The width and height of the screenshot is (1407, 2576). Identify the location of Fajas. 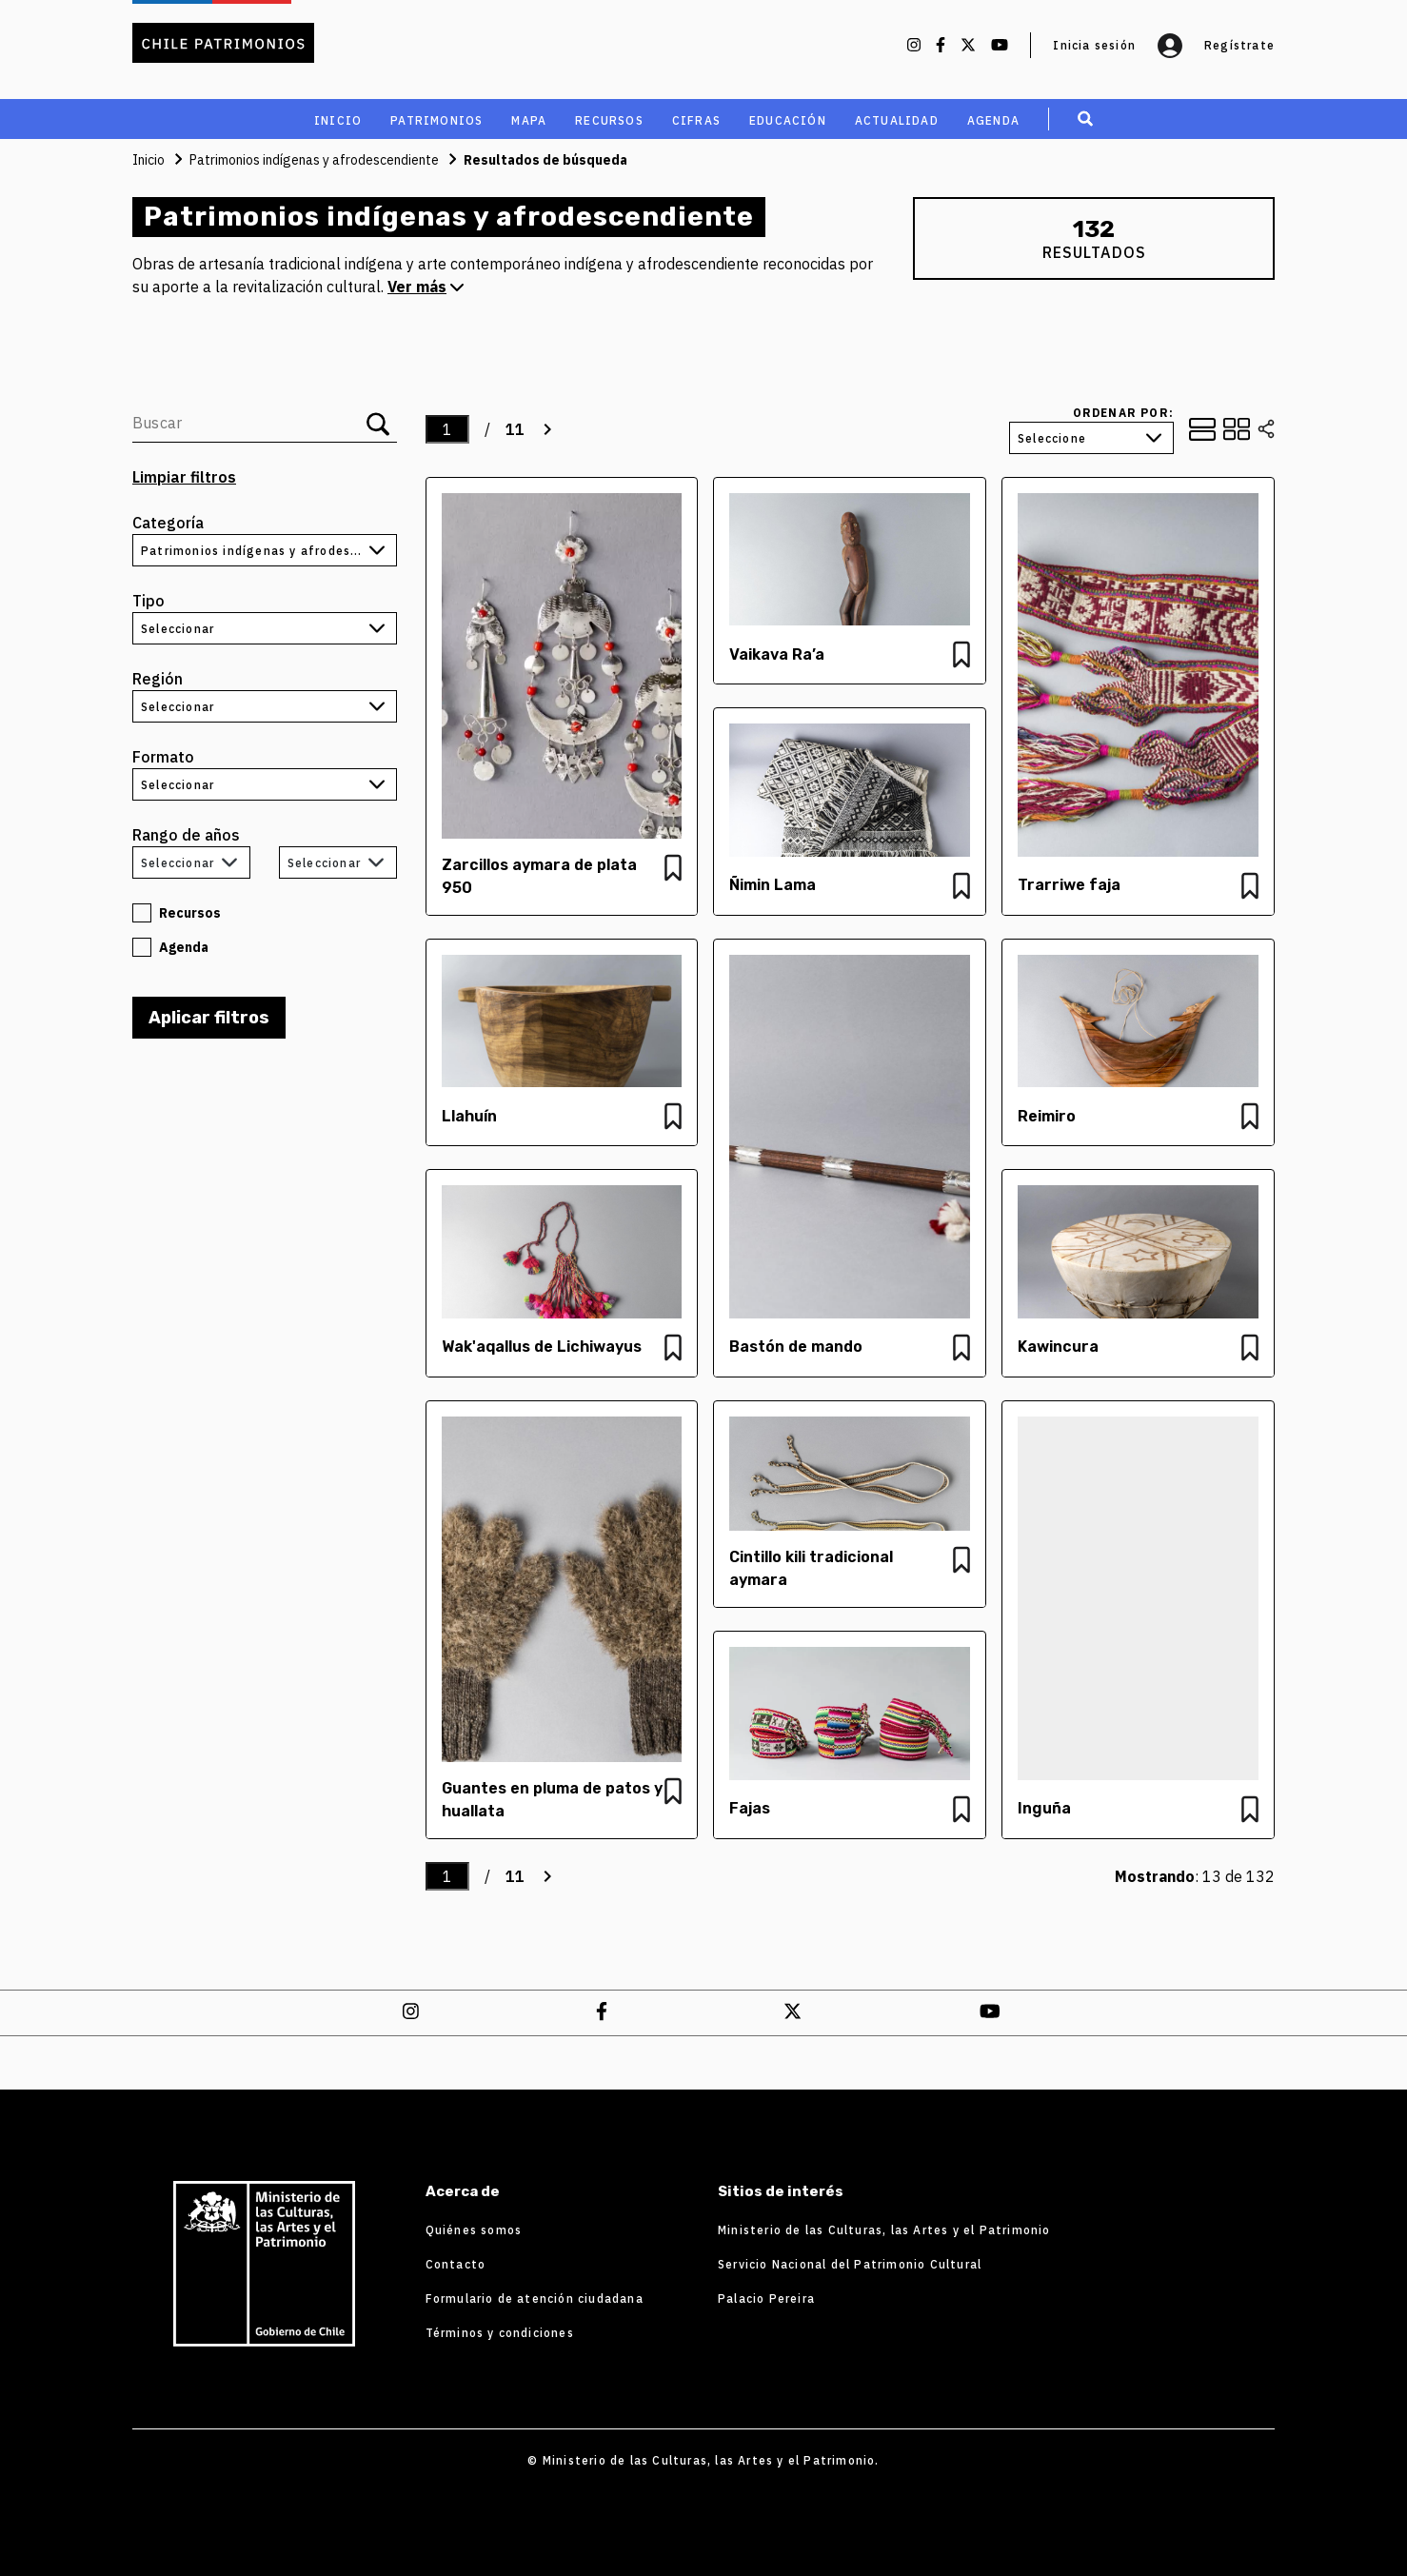
(749, 1808).